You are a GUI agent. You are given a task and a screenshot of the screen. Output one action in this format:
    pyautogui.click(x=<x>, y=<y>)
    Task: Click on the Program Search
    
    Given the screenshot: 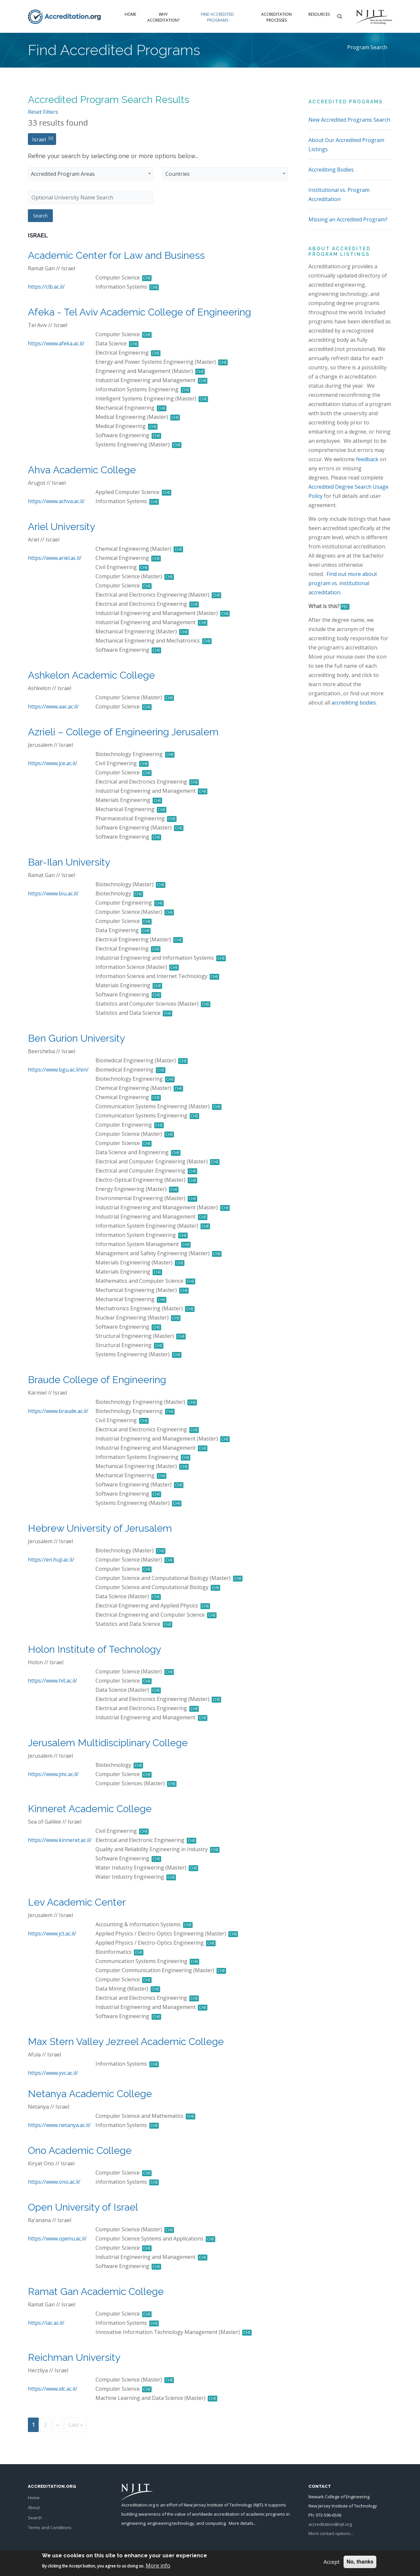 What is the action you would take?
    pyautogui.click(x=367, y=47)
    